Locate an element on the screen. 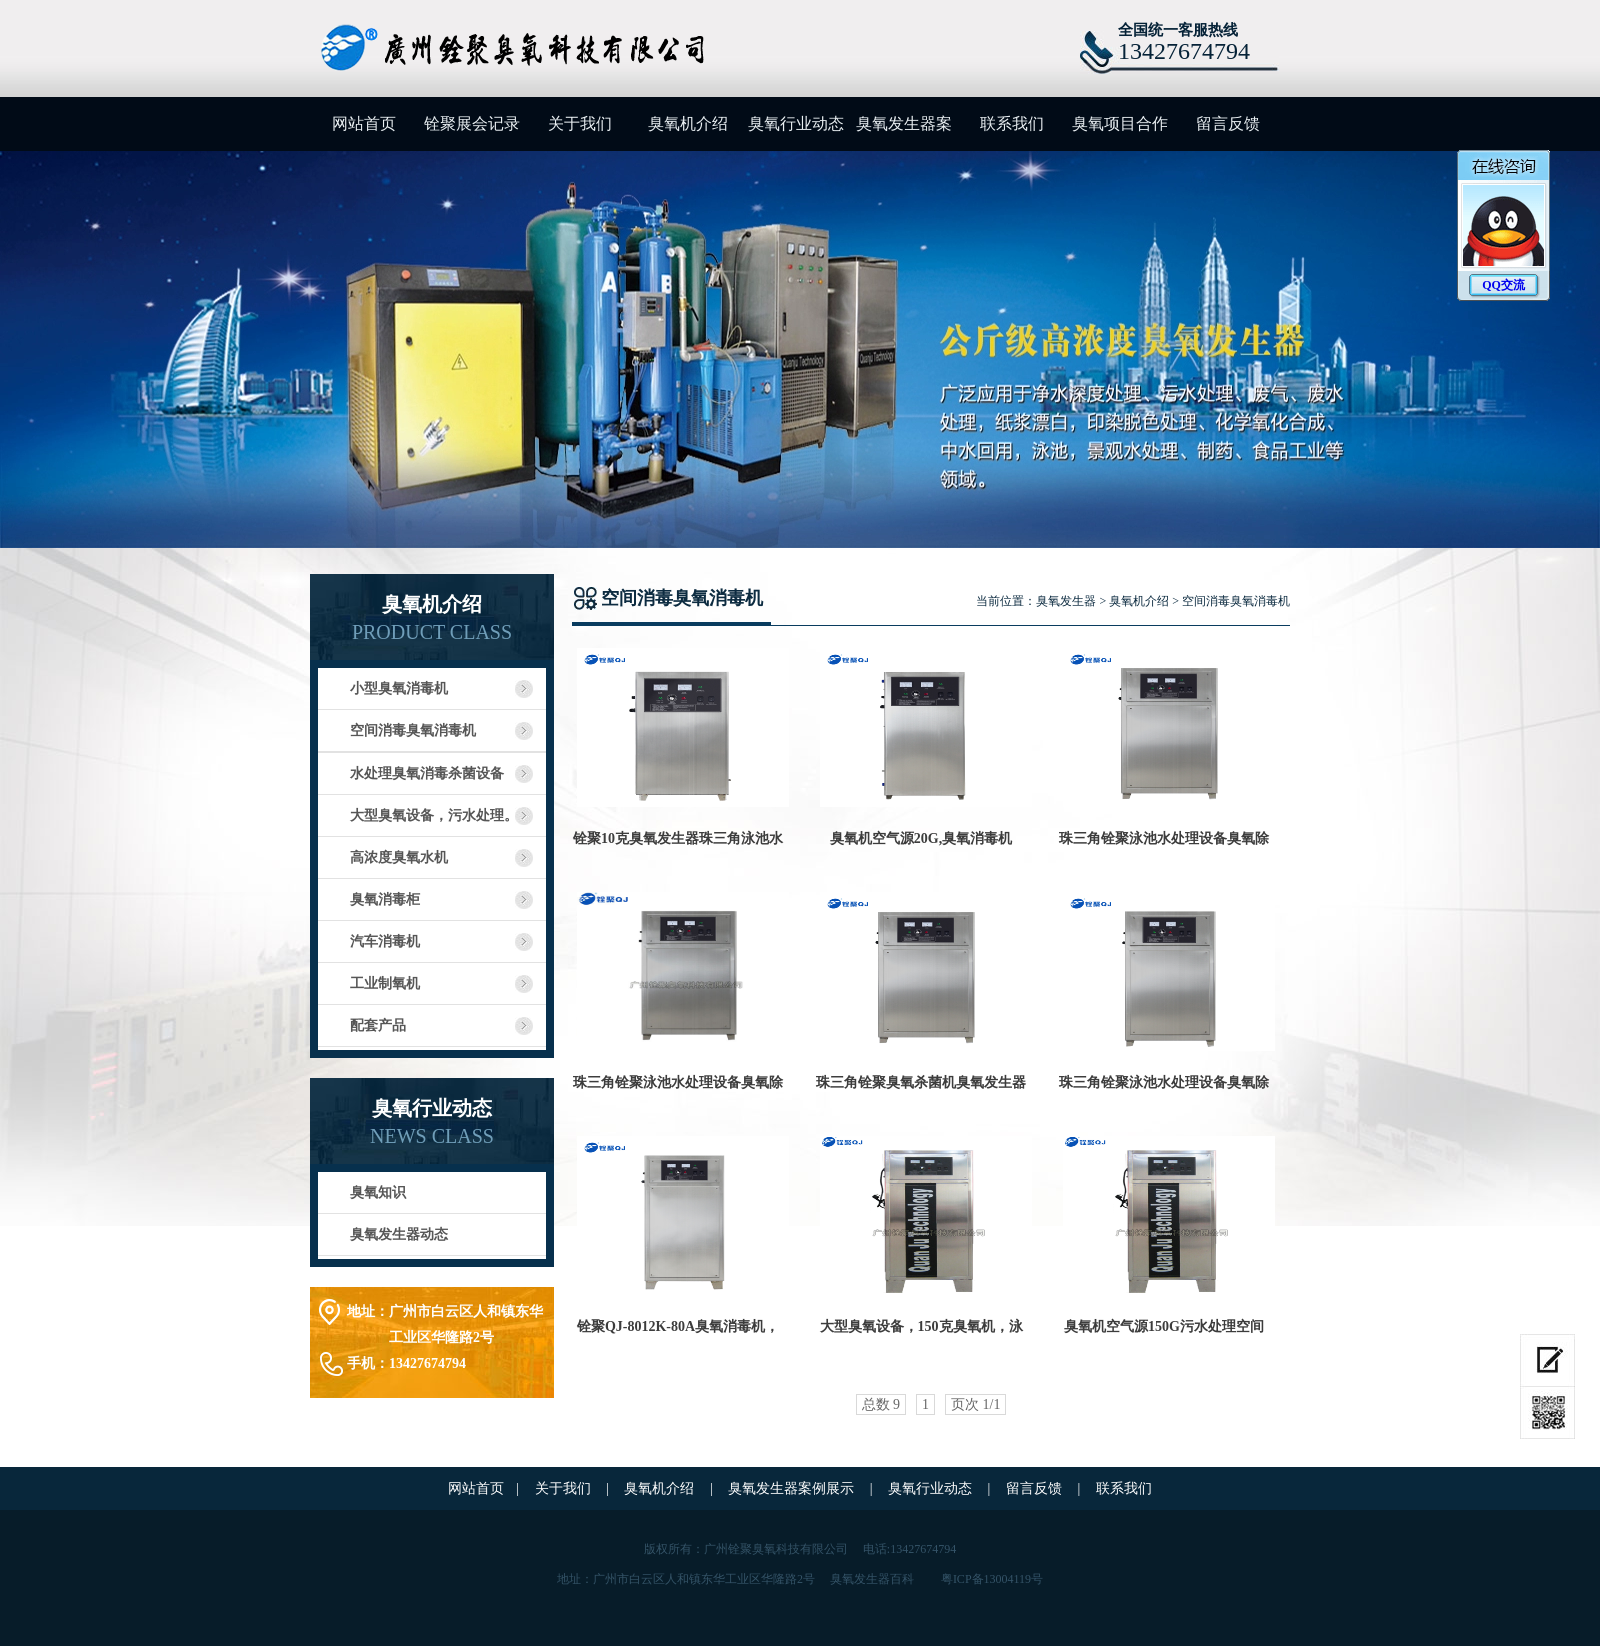 This screenshot has width=1600, height=1646. 臭氧行业动态 is located at coordinates (796, 123).